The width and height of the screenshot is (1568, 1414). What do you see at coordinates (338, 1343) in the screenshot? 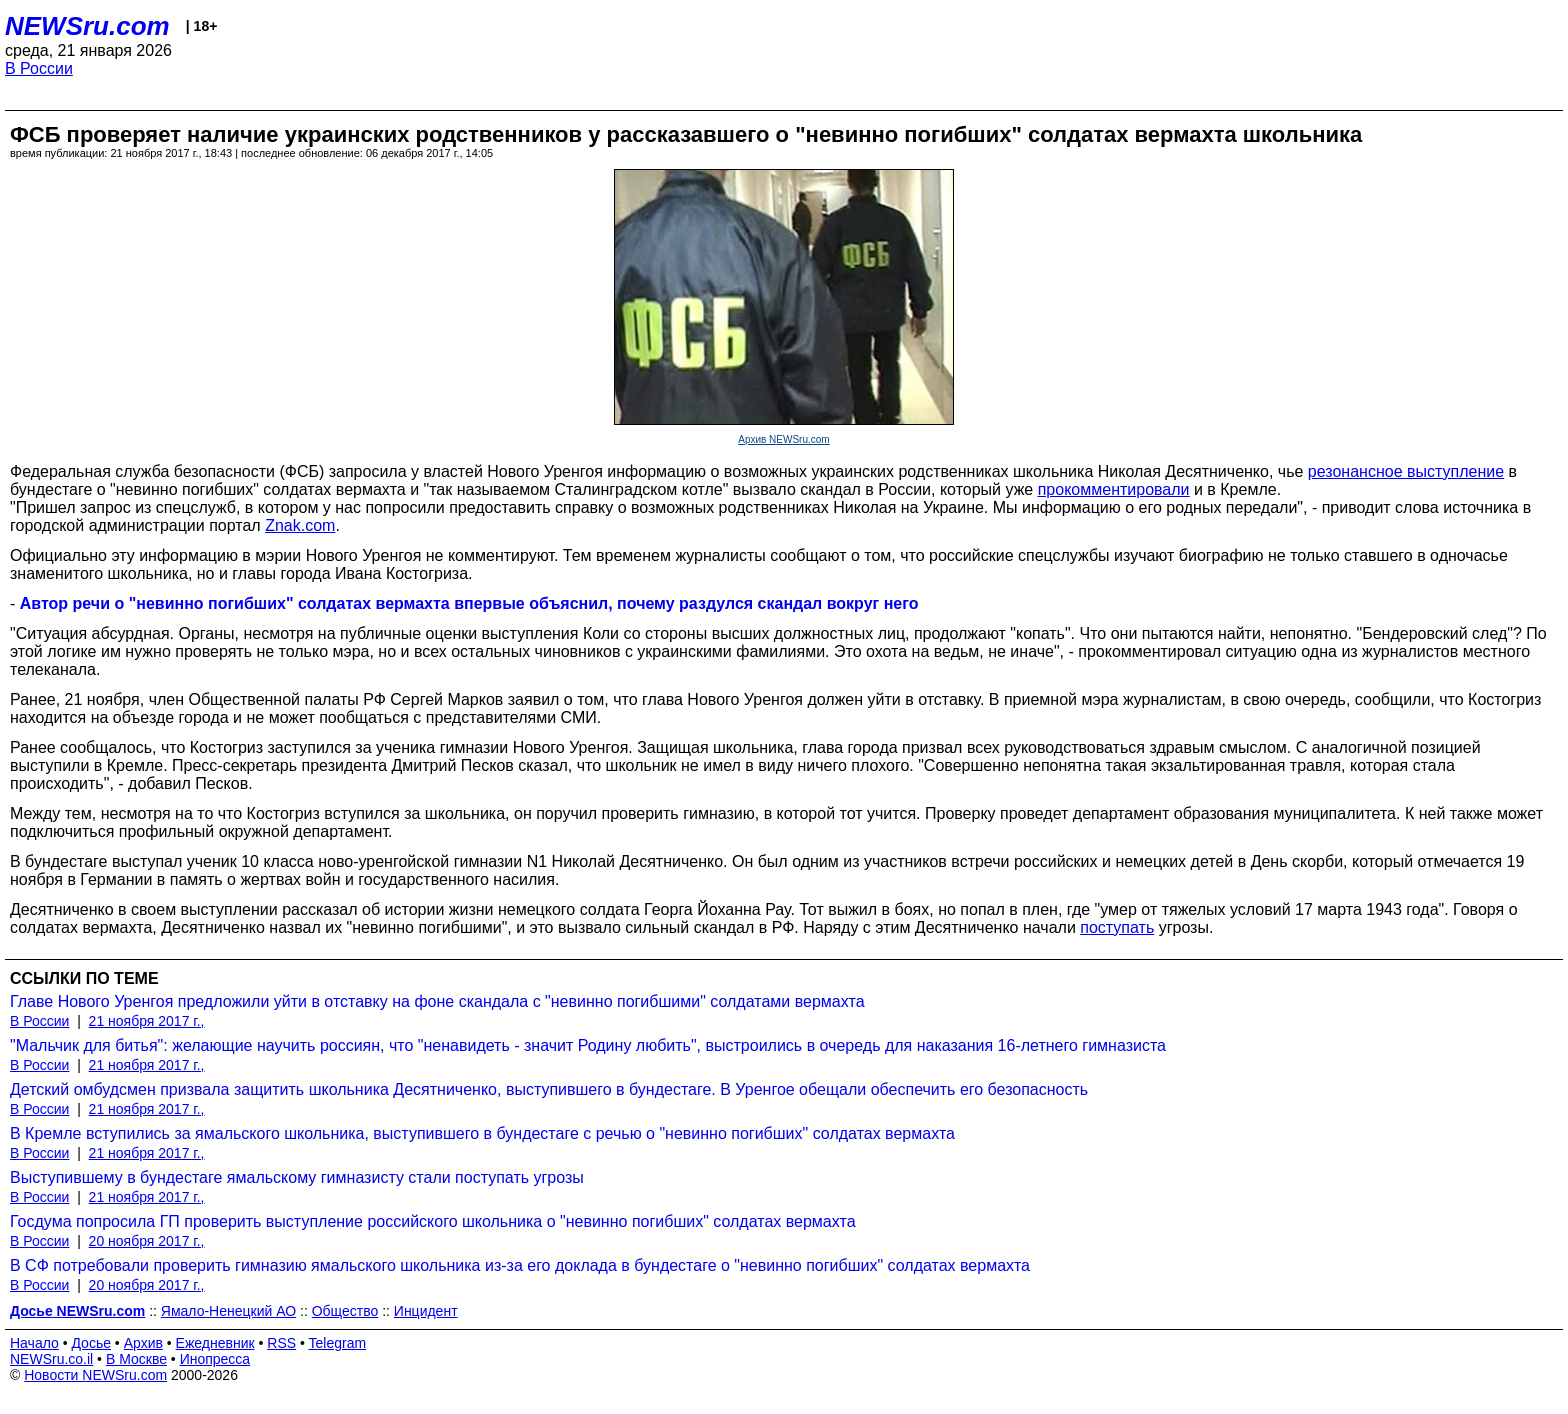
I see `Telegram` at bounding box center [338, 1343].